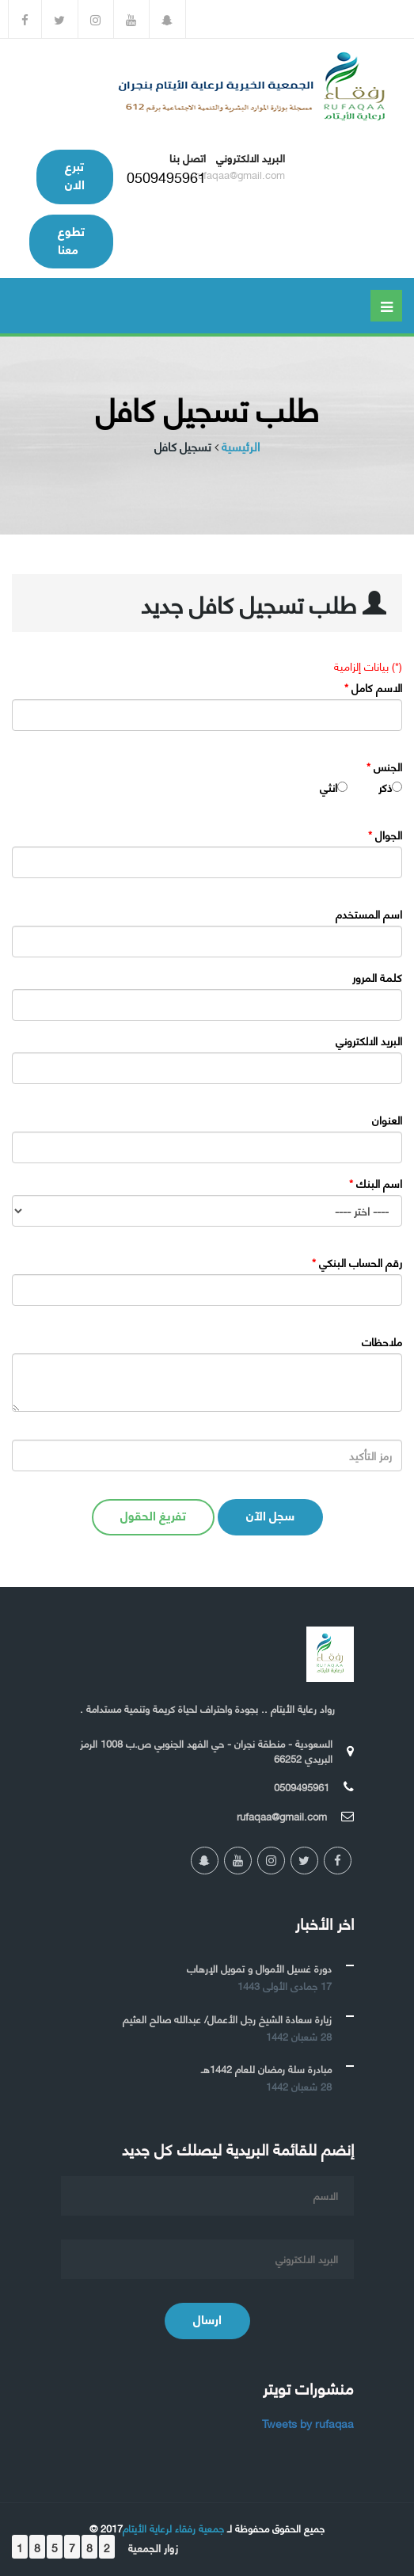  Describe the element at coordinates (259, 1967) in the screenshot. I see `دورة غسيل الأموال و تمويل الإرهاب` at that location.